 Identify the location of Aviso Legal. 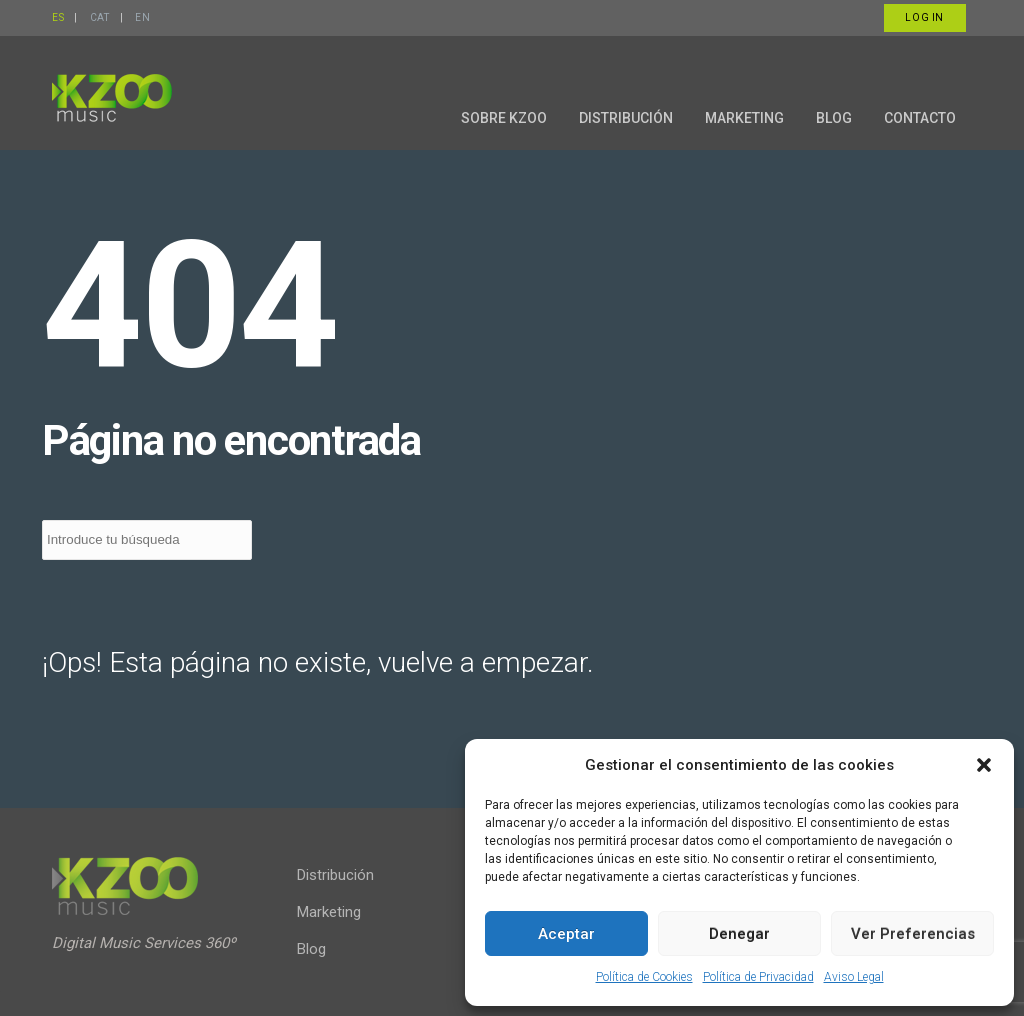
(854, 977).